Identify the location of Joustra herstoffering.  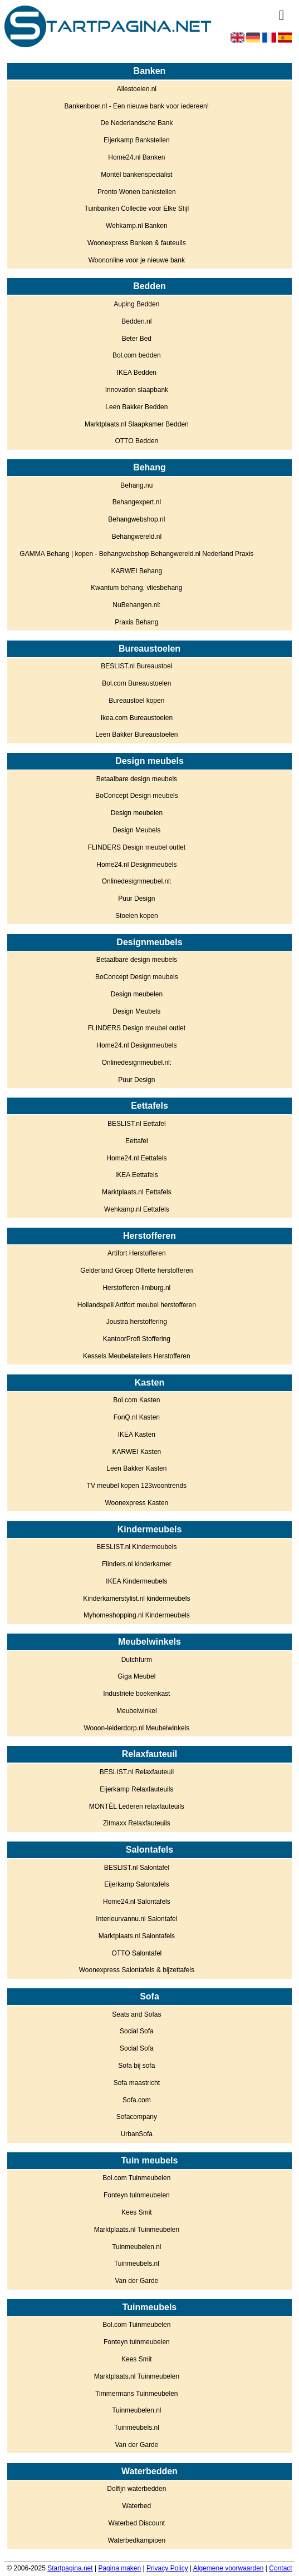
(136, 1322).